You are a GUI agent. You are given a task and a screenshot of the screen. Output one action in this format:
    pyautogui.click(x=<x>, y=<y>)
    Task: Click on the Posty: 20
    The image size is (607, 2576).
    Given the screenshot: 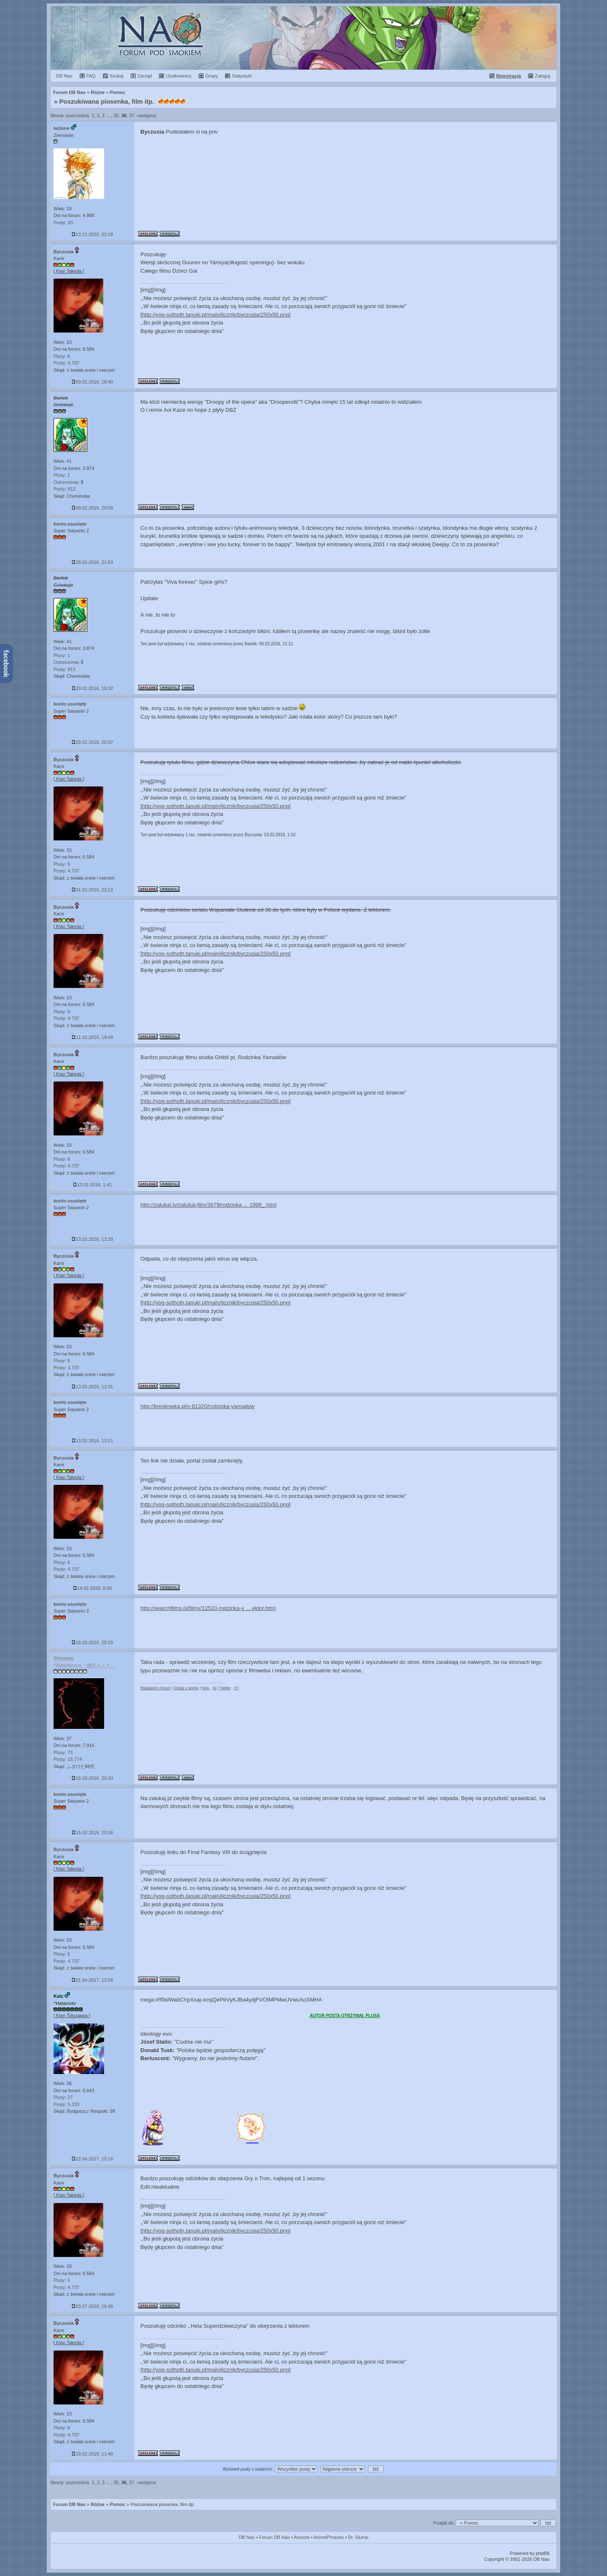 What is the action you would take?
    pyautogui.click(x=63, y=222)
    